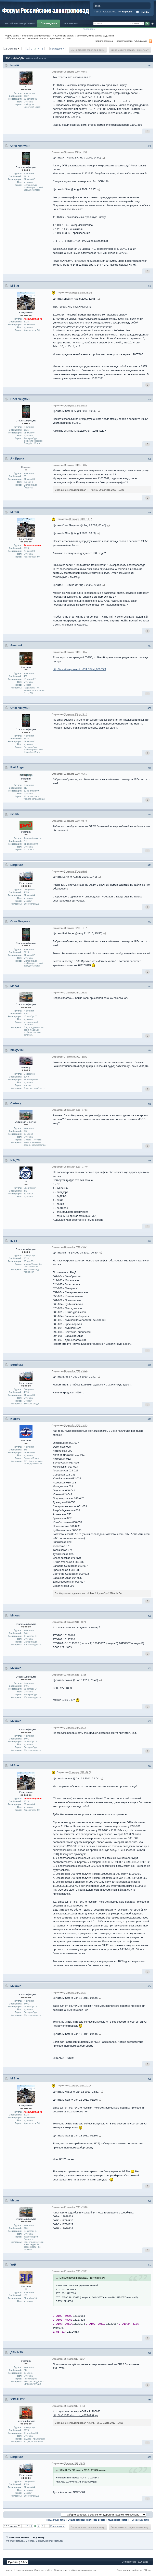 The height and width of the screenshot is (2576, 156). Describe the element at coordinates (149, 1419) in the screenshot. I see `#79` at that location.